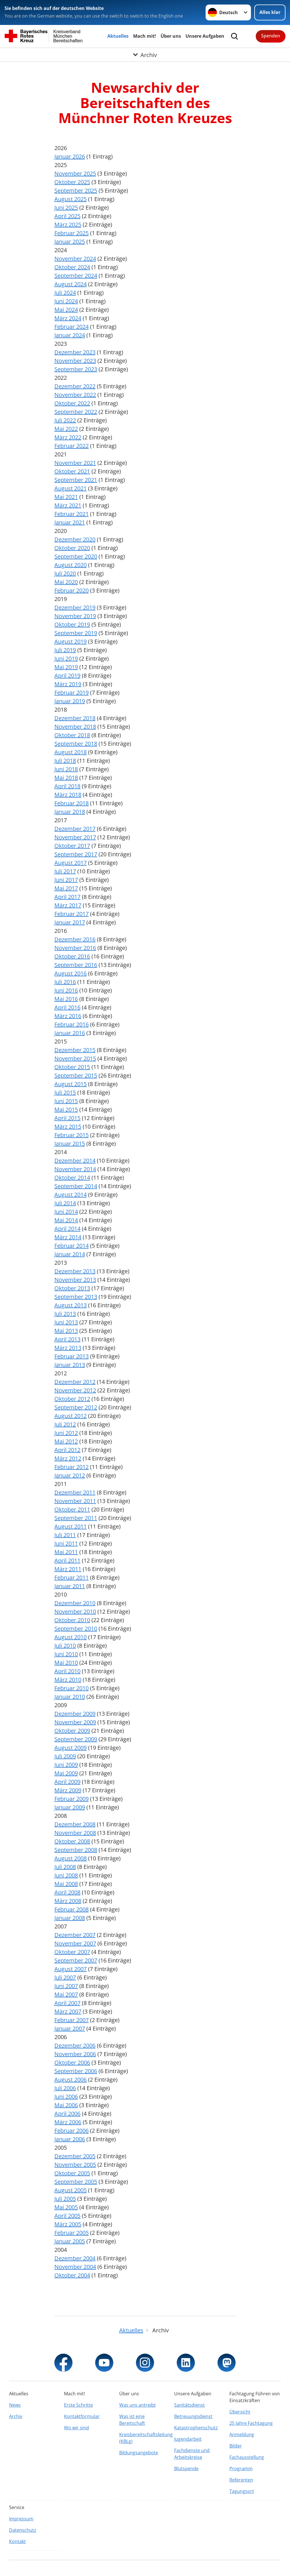 This screenshot has width=290, height=2576. What do you see at coordinates (189, 2405) in the screenshot?
I see `Sanitätsdienst` at bounding box center [189, 2405].